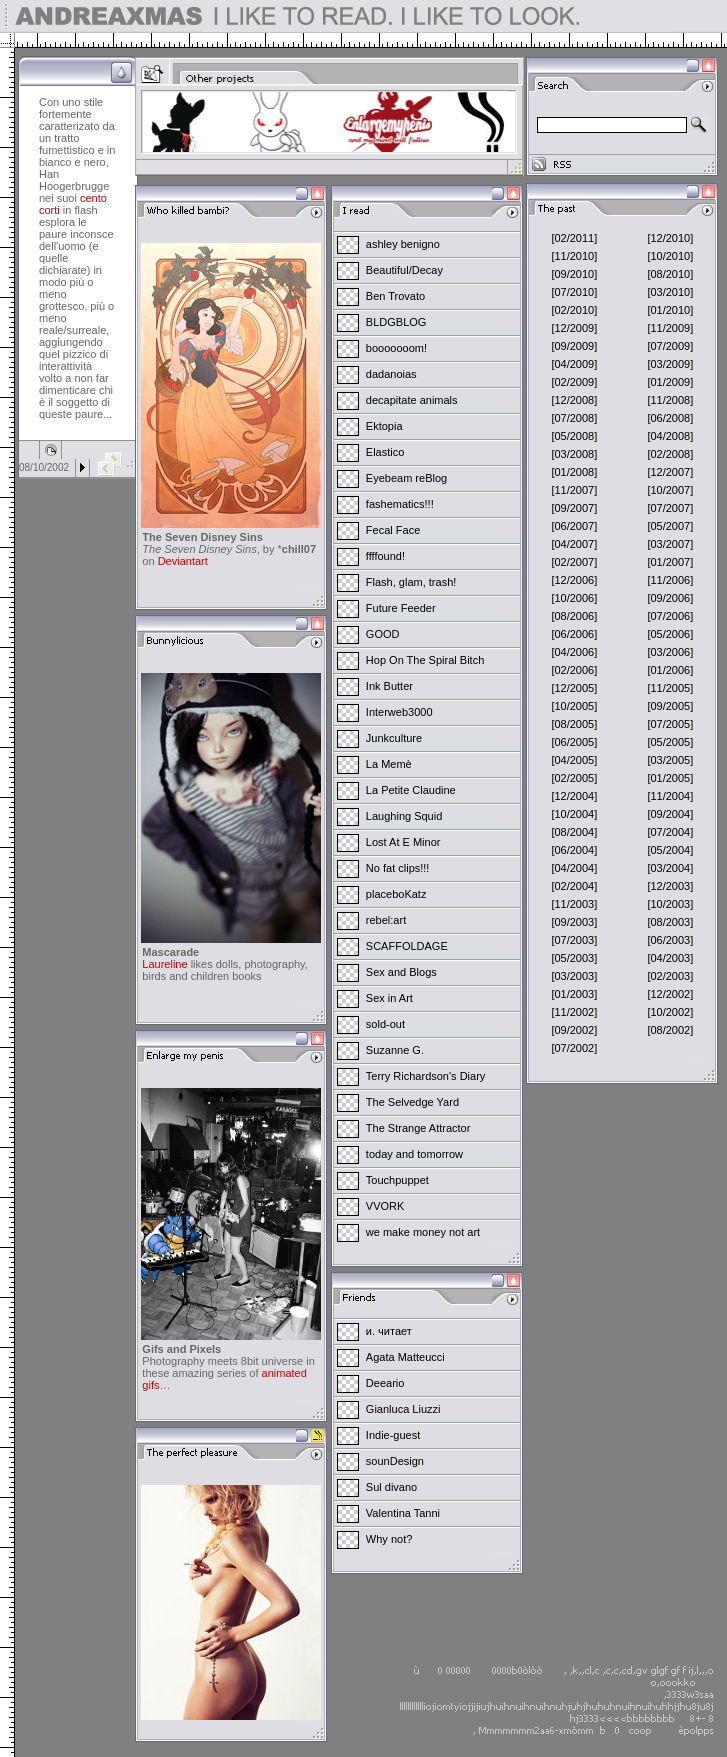 The image size is (727, 1757). What do you see at coordinates (574, 904) in the screenshot?
I see `[11/2003]` at bounding box center [574, 904].